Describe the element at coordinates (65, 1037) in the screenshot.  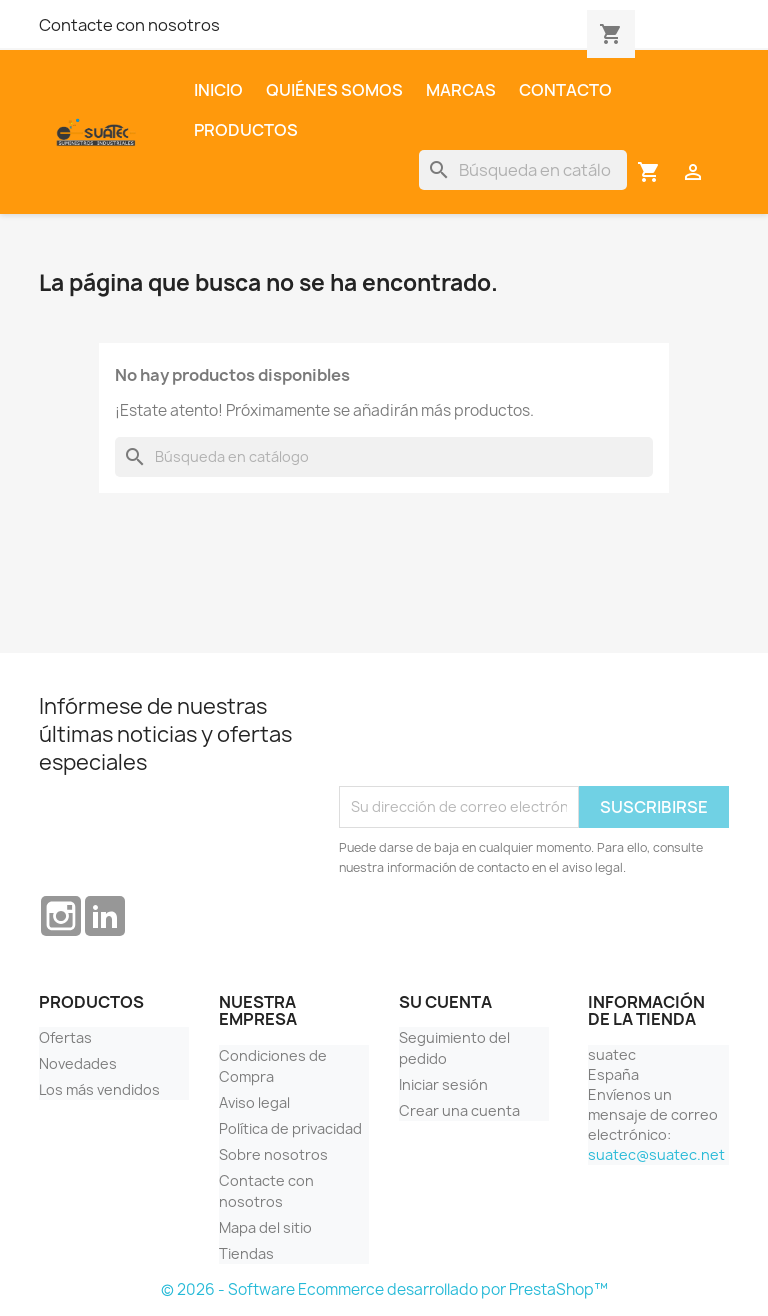
I see `Ofertas` at that location.